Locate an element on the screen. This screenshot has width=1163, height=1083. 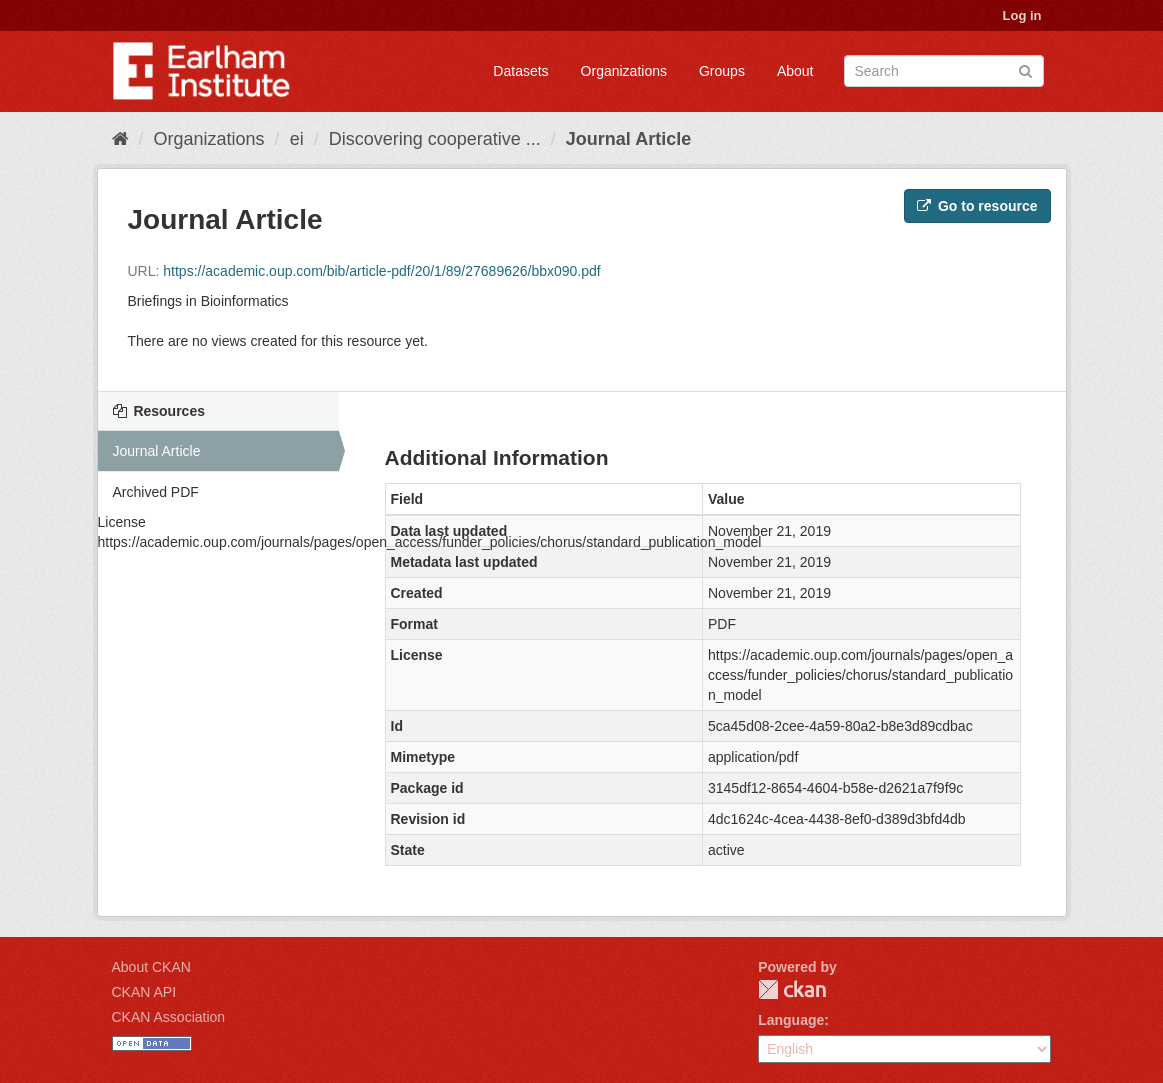
Organizations is located at coordinates (624, 71).